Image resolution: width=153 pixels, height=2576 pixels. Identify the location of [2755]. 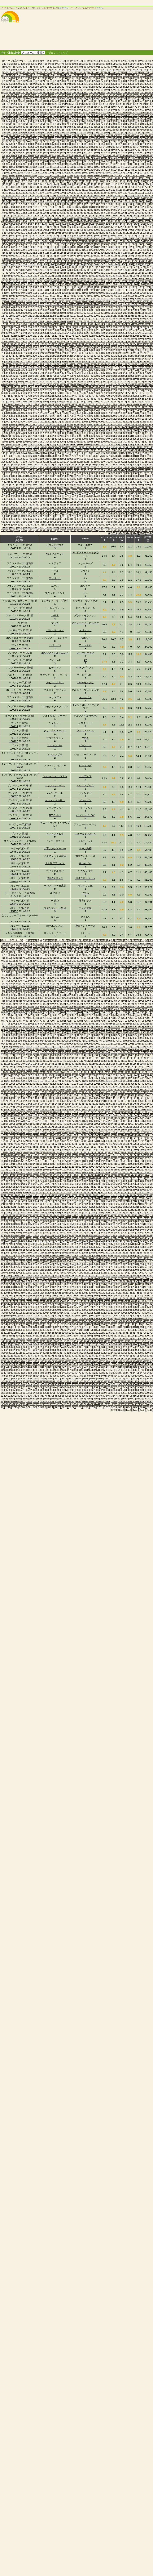
(140, 398).